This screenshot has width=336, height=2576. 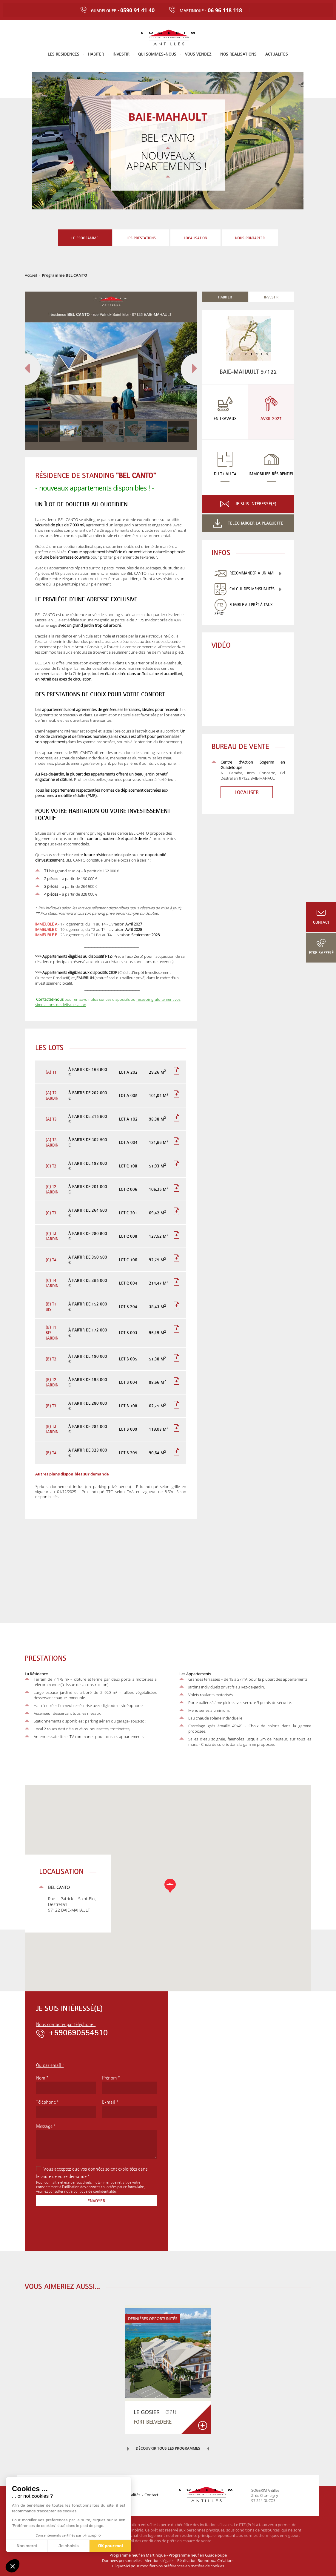 I want to click on Mentions légales, so click(x=159, y=2560).